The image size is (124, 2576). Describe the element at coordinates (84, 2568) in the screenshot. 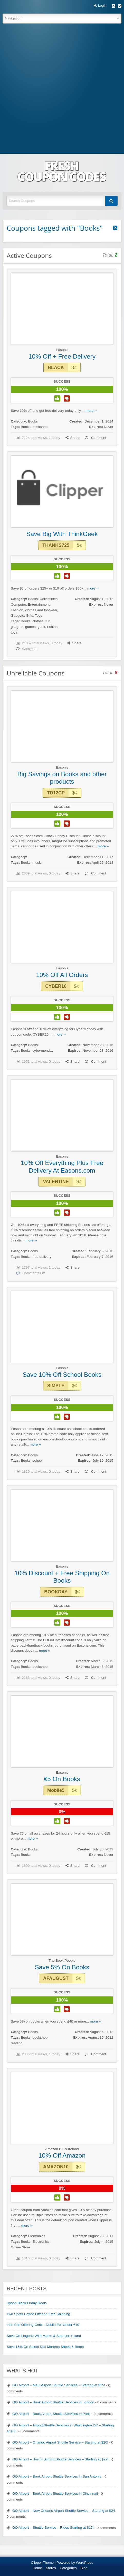

I see `Blog` at that location.